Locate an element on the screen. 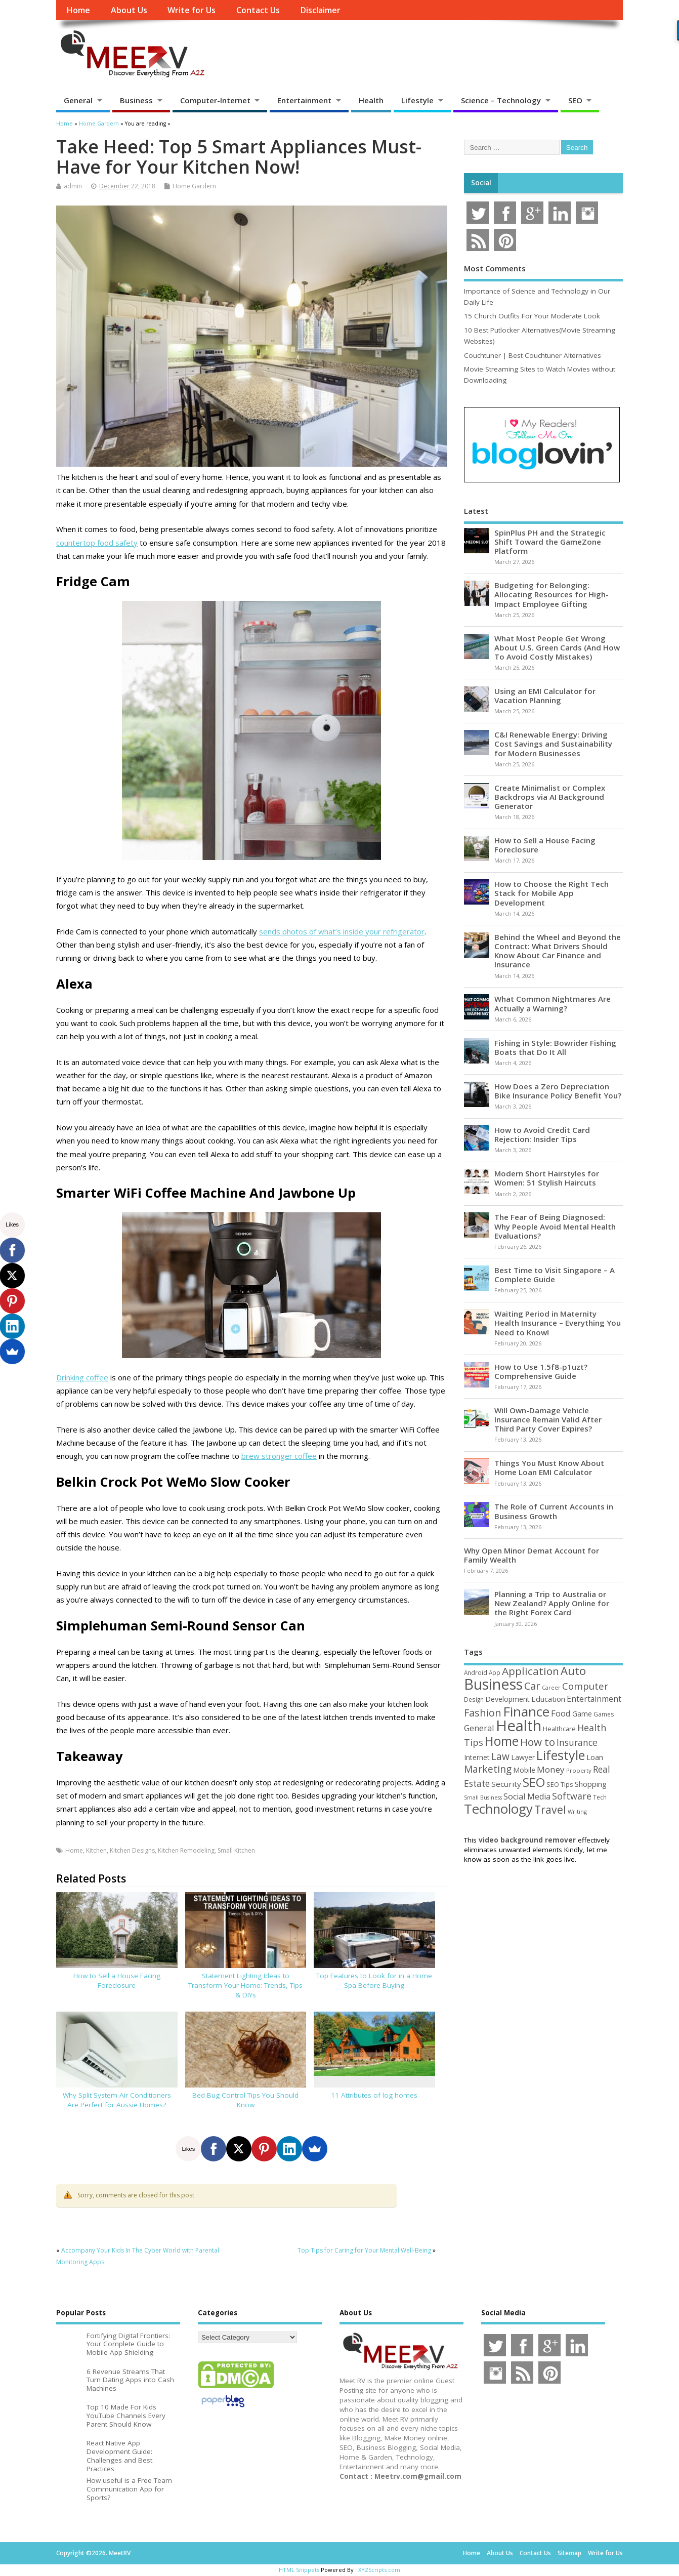 The image size is (679, 2576). Best Time to Visit Singapore – A Complete Guide is located at coordinates (554, 1274).